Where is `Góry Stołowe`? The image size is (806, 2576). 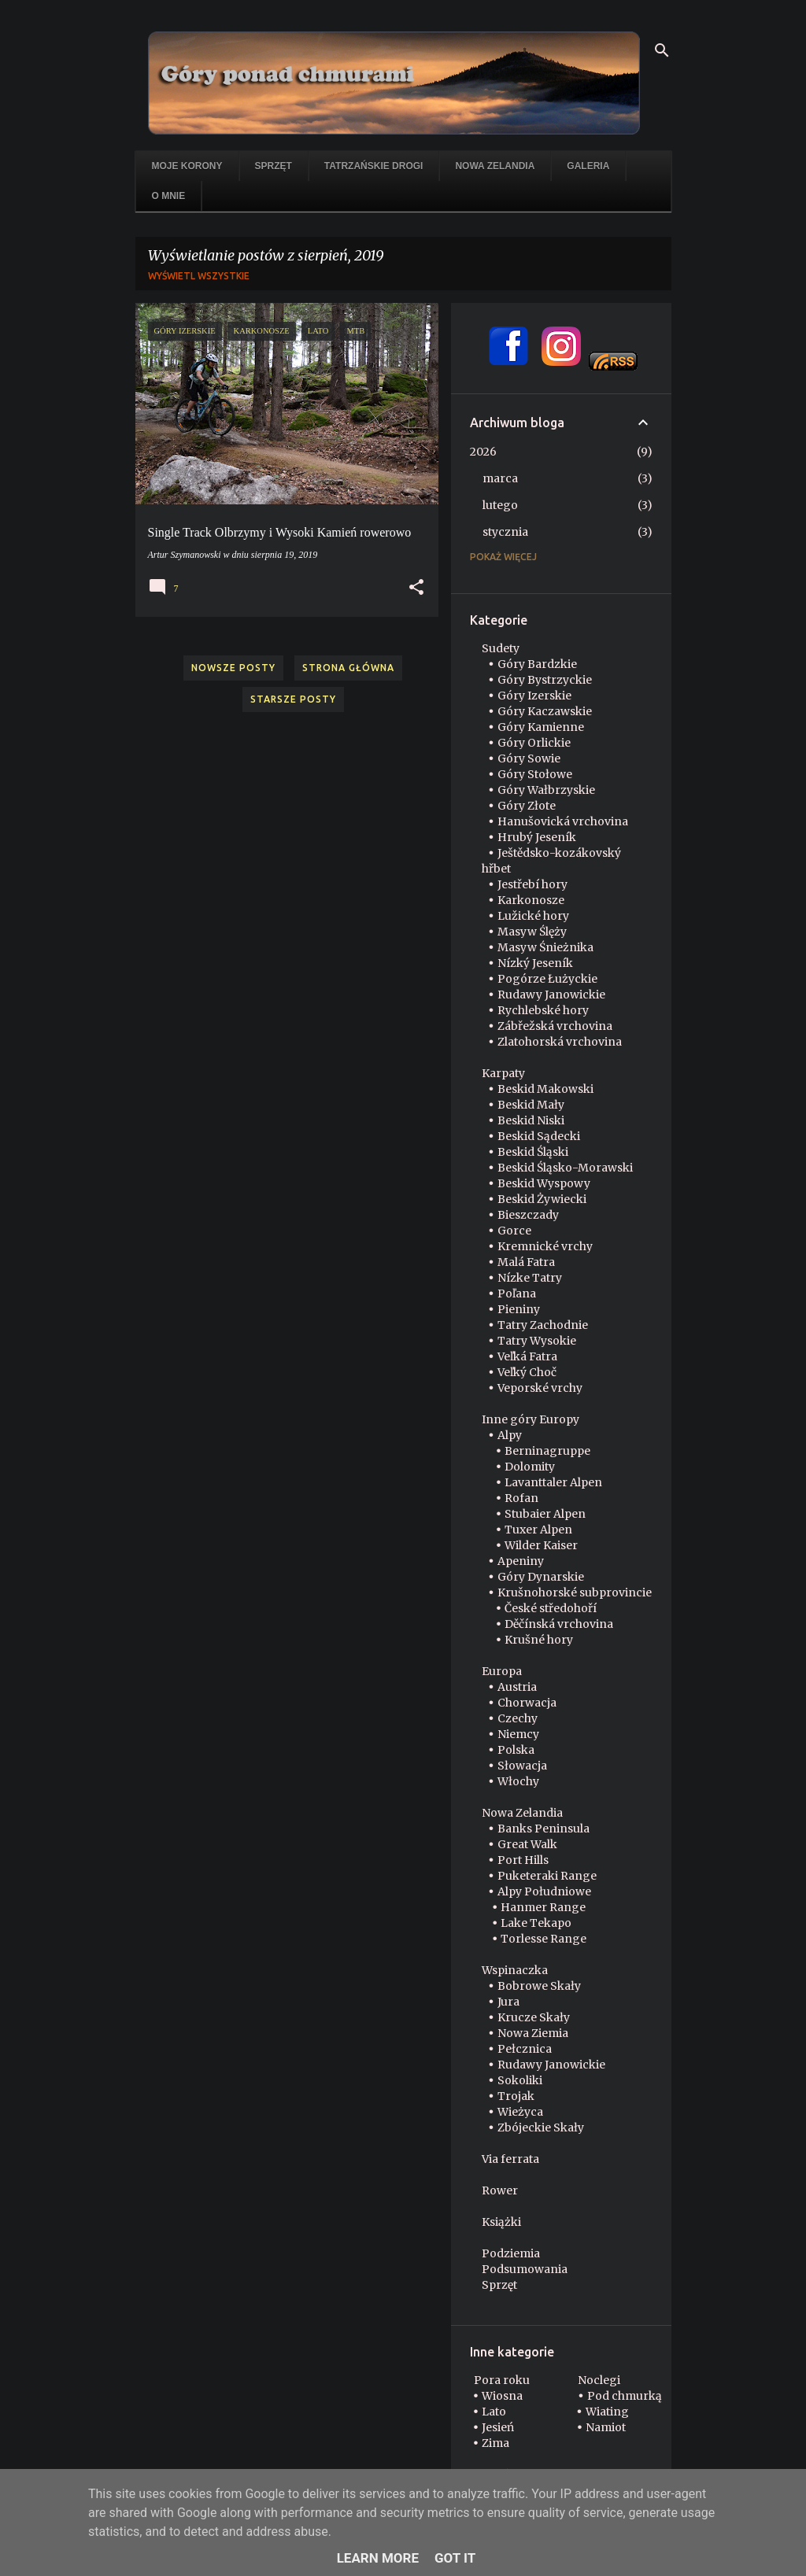 Góry Stołowe is located at coordinates (534, 774).